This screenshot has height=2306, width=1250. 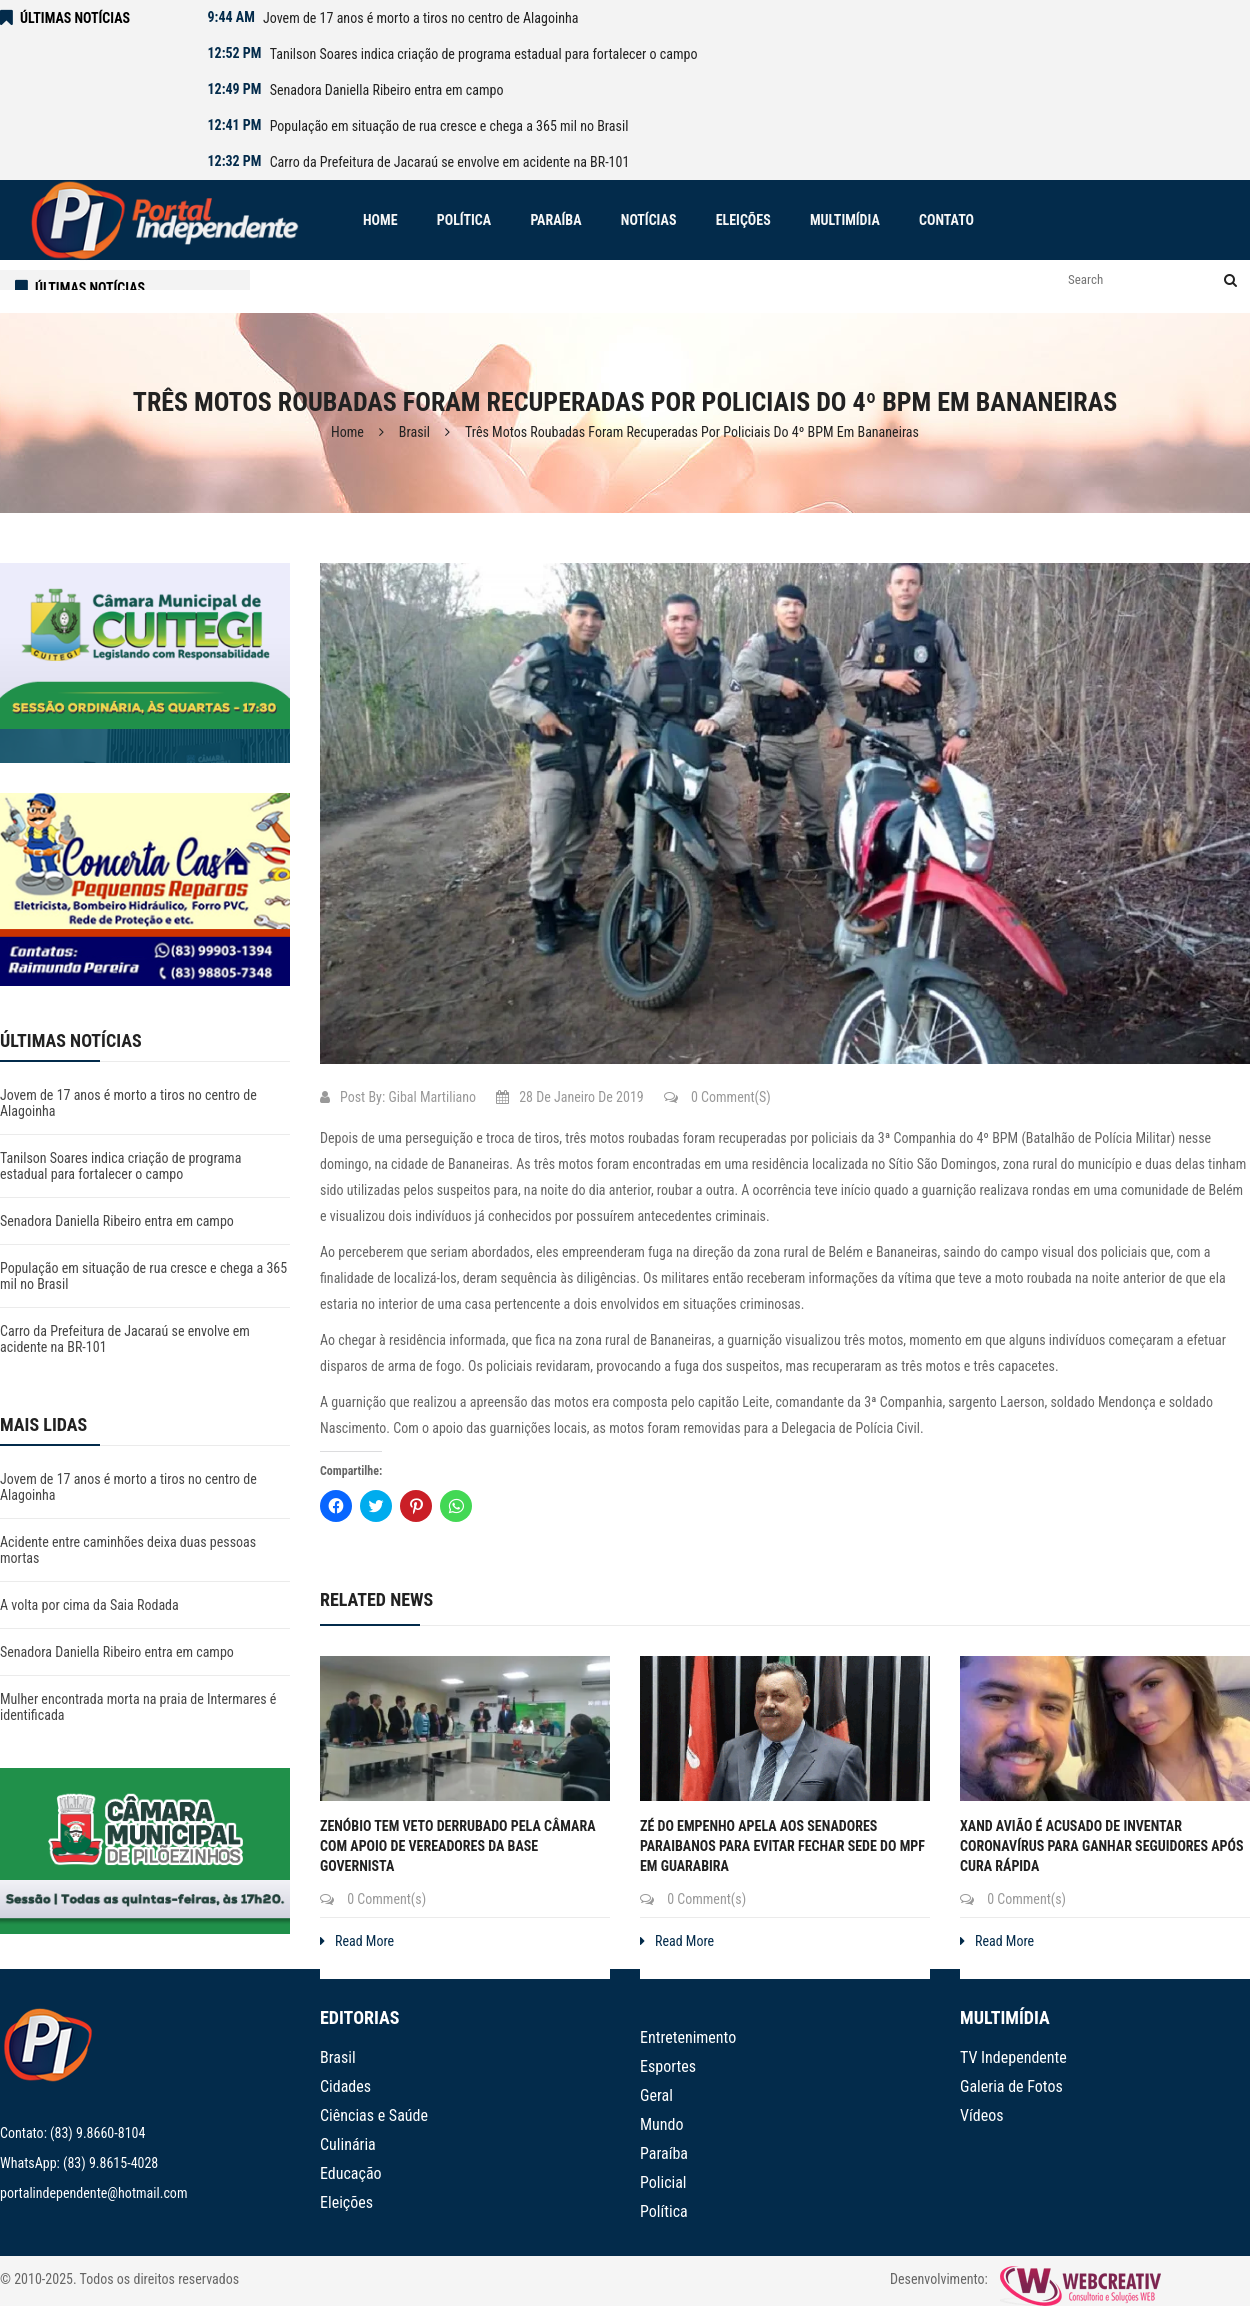 What do you see at coordinates (570, 1097) in the screenshot?
I see `28 de janeiro de 2019` at bounding box center [570, 1097].